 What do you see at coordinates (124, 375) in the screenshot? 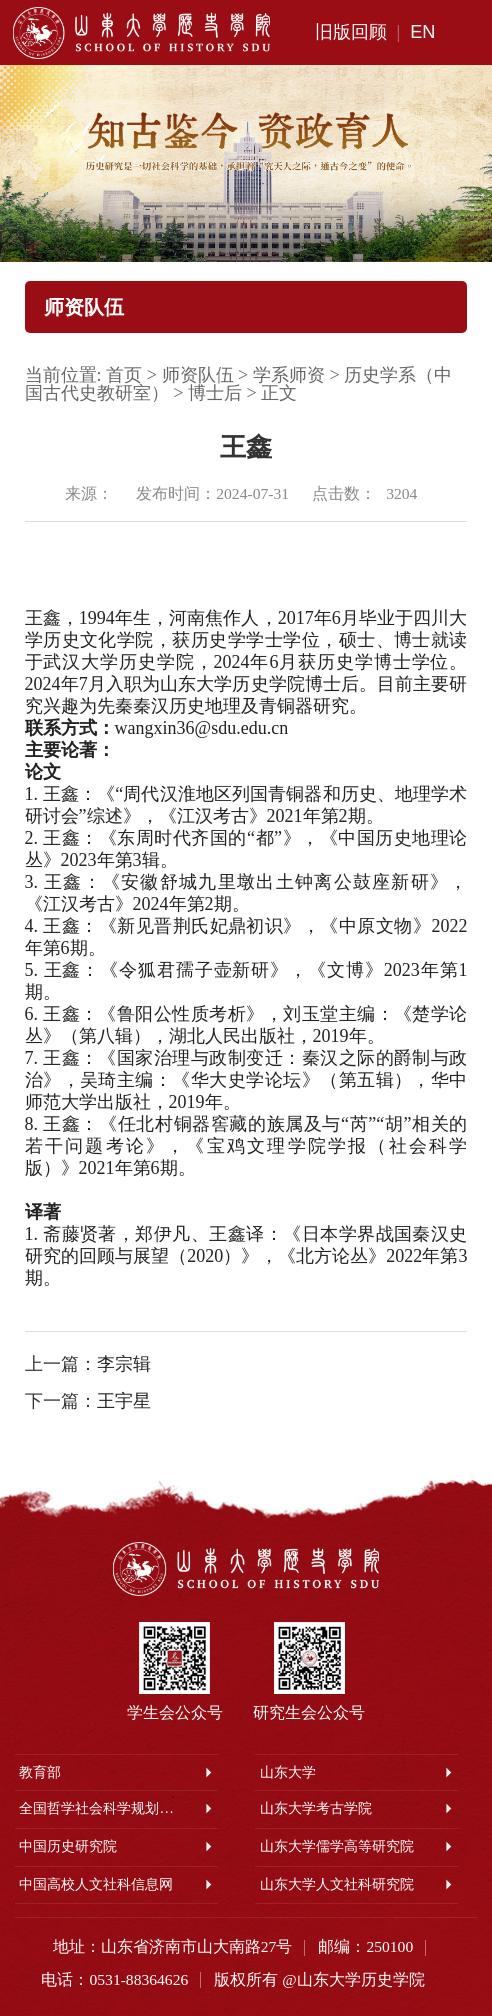
I see `首页` at bounding box center [124, 375].